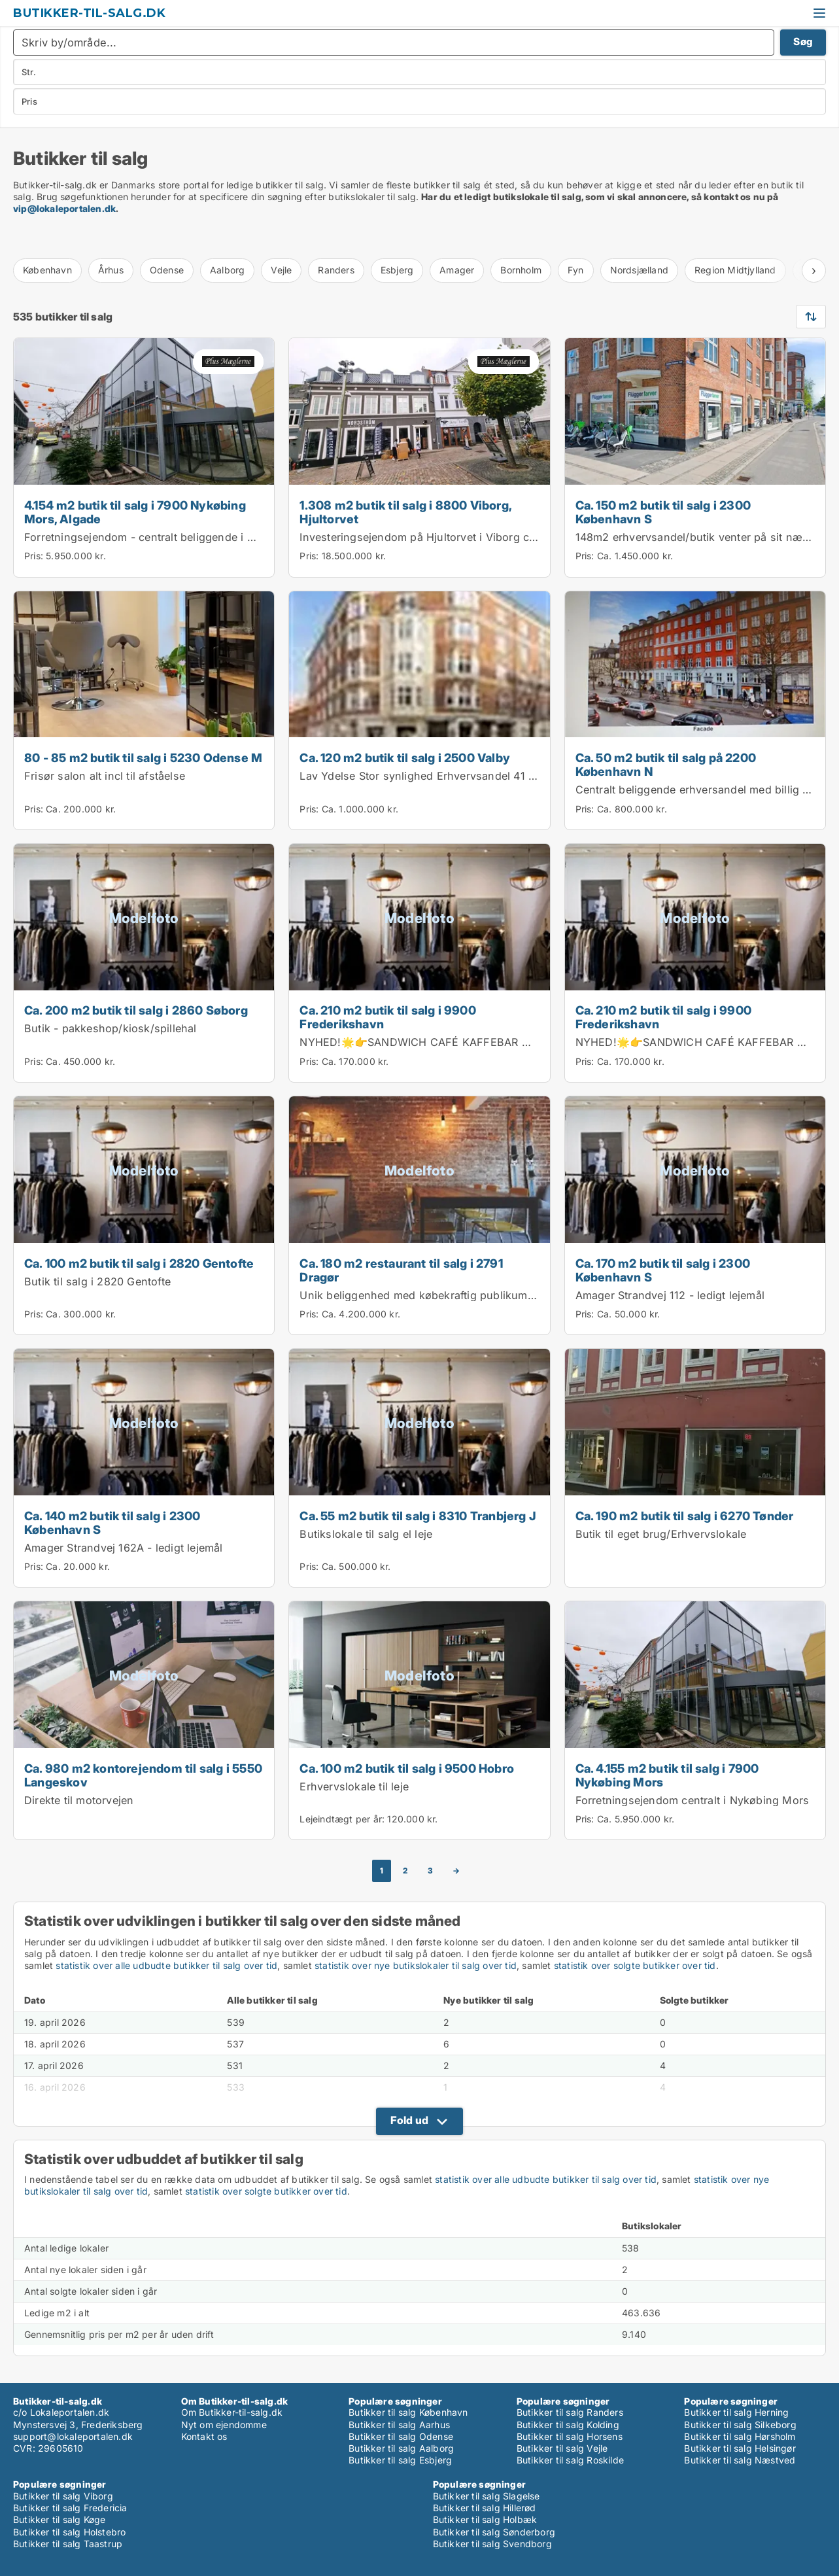 The image size is (839, 2576). I want to click on Søg, so click(803, 41).